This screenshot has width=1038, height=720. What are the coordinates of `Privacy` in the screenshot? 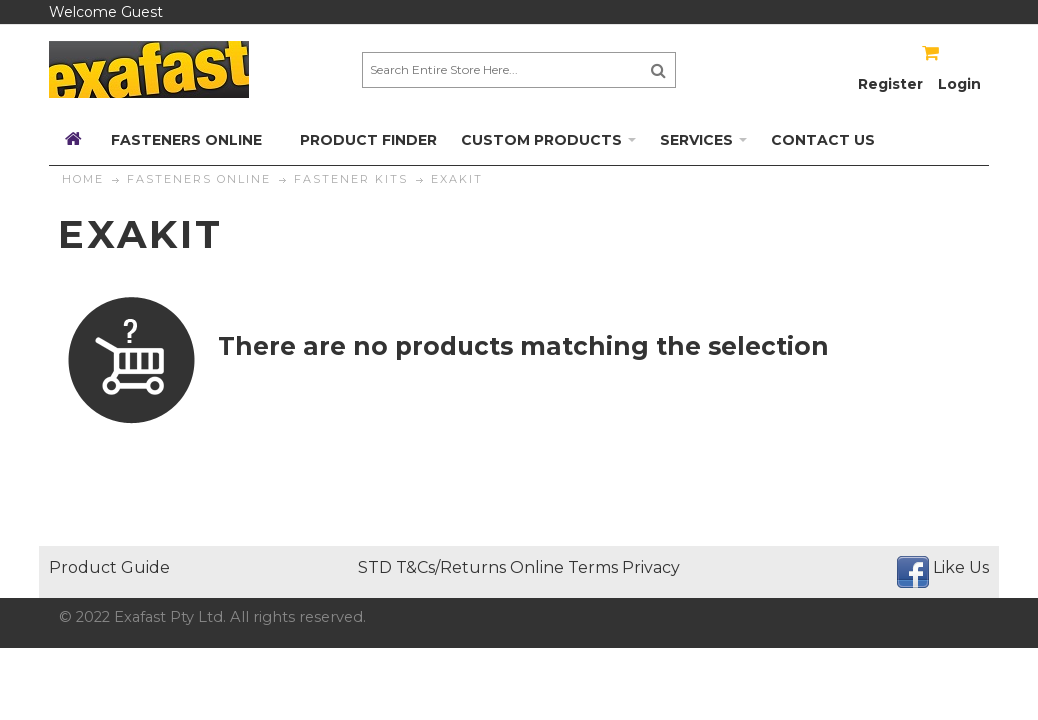 It's located at (651, 567).